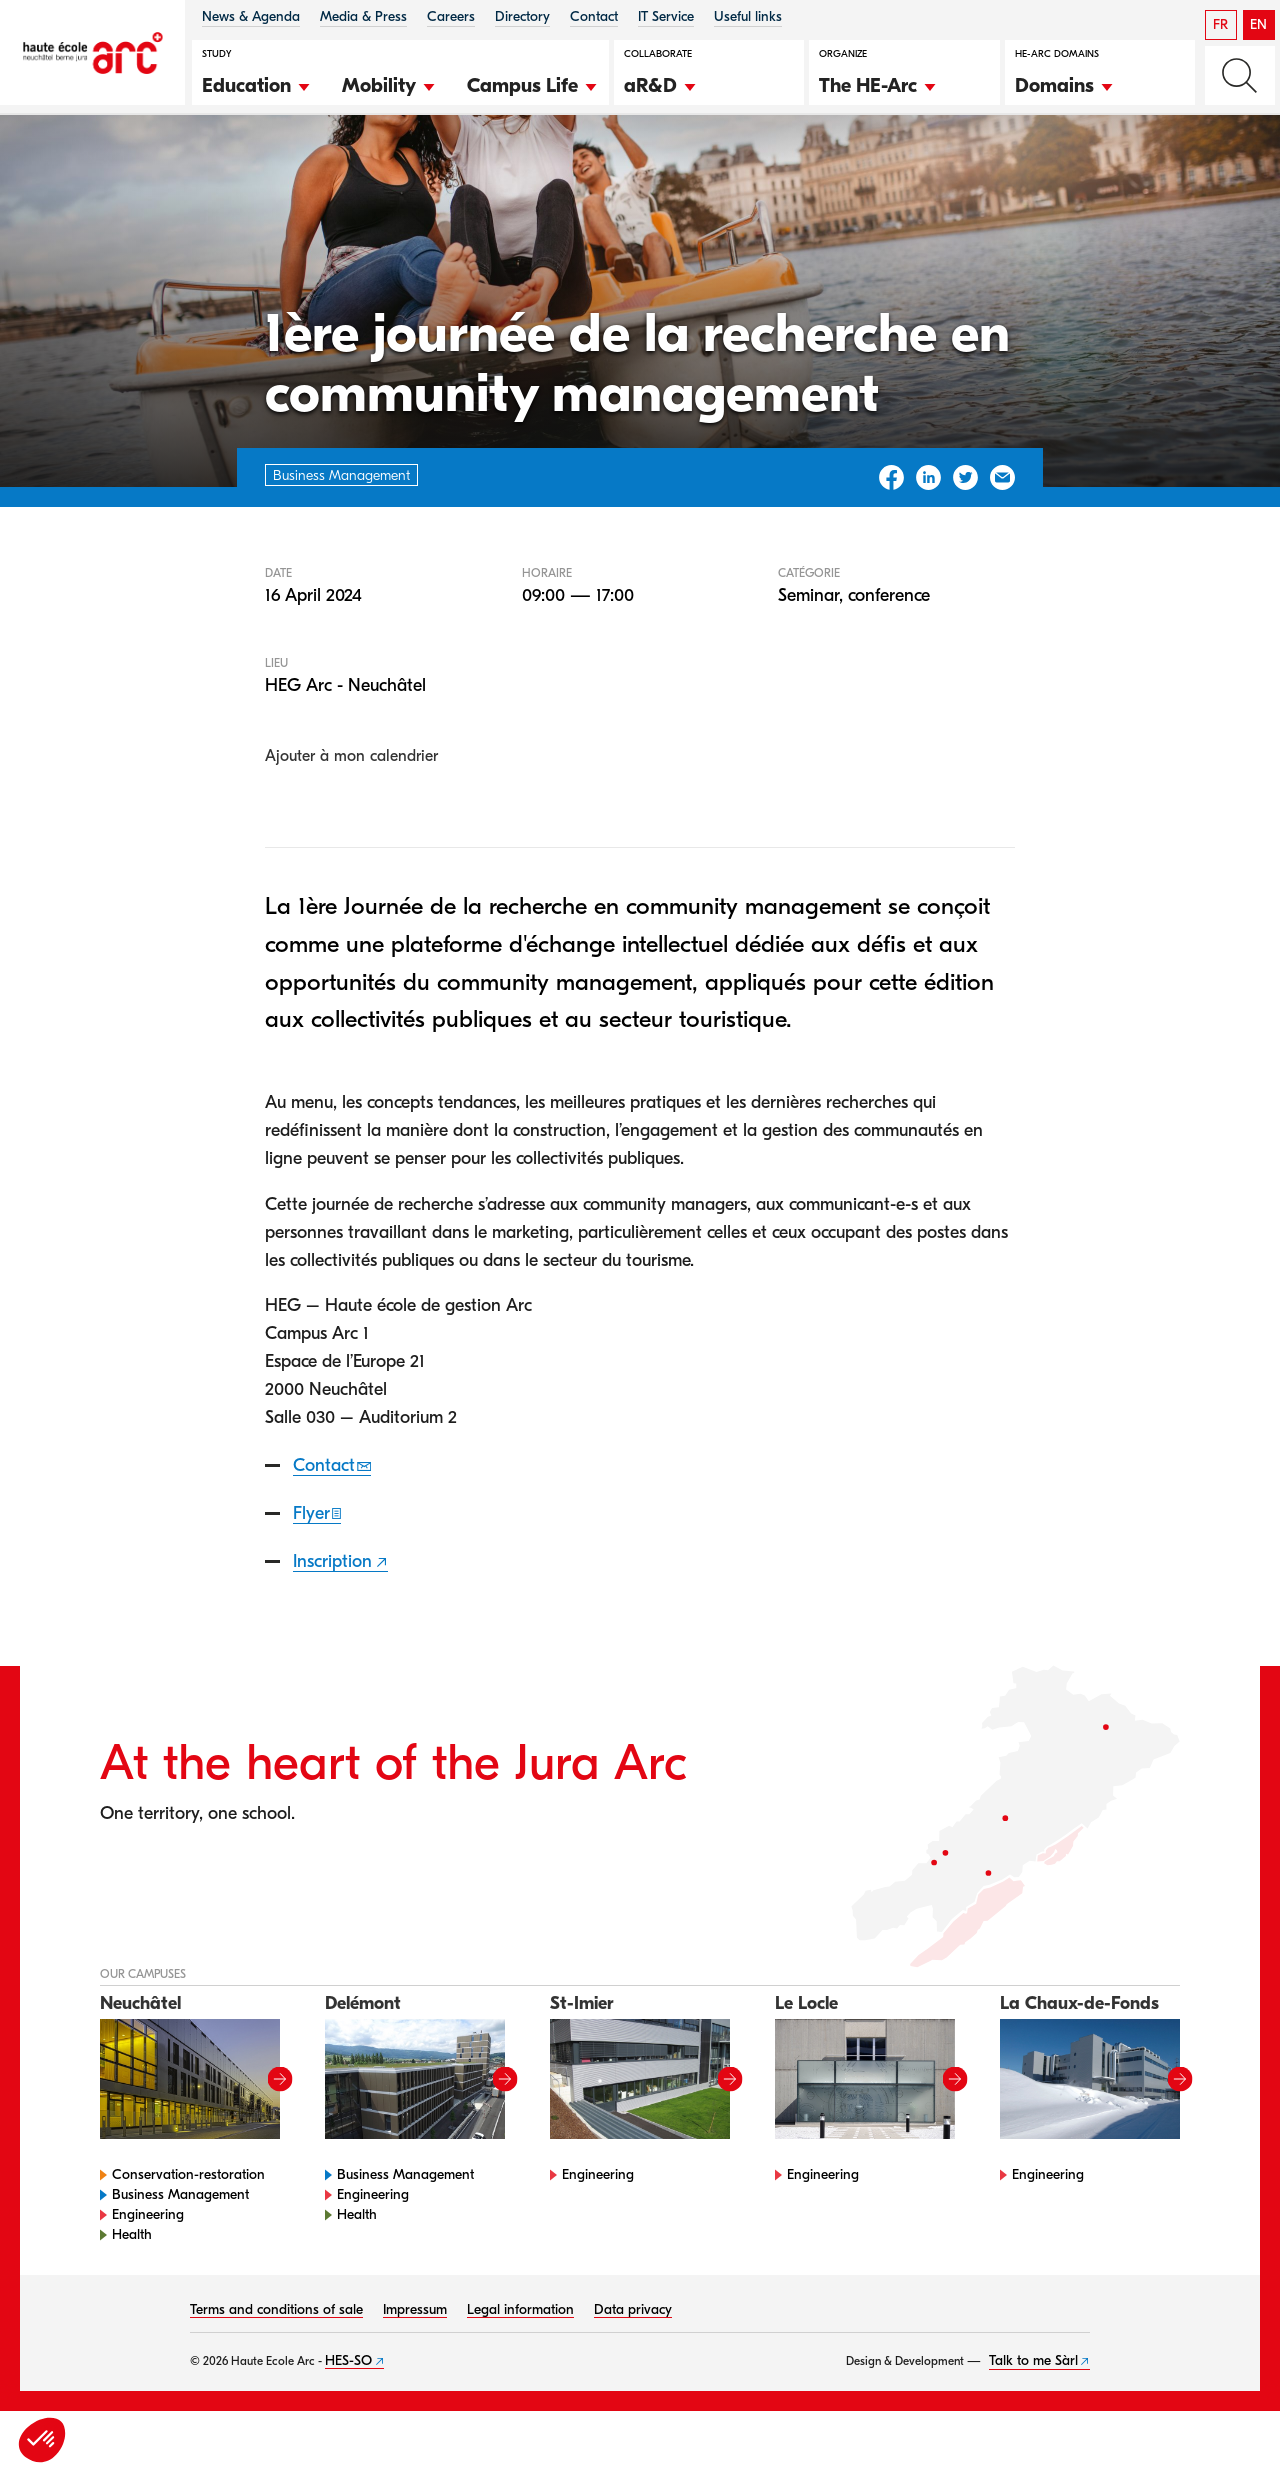 The width and height of the screenshot is (1280, 2474). Describe the element at coordinates (257, 83) in the screenshot. I see `[button]` at that location.